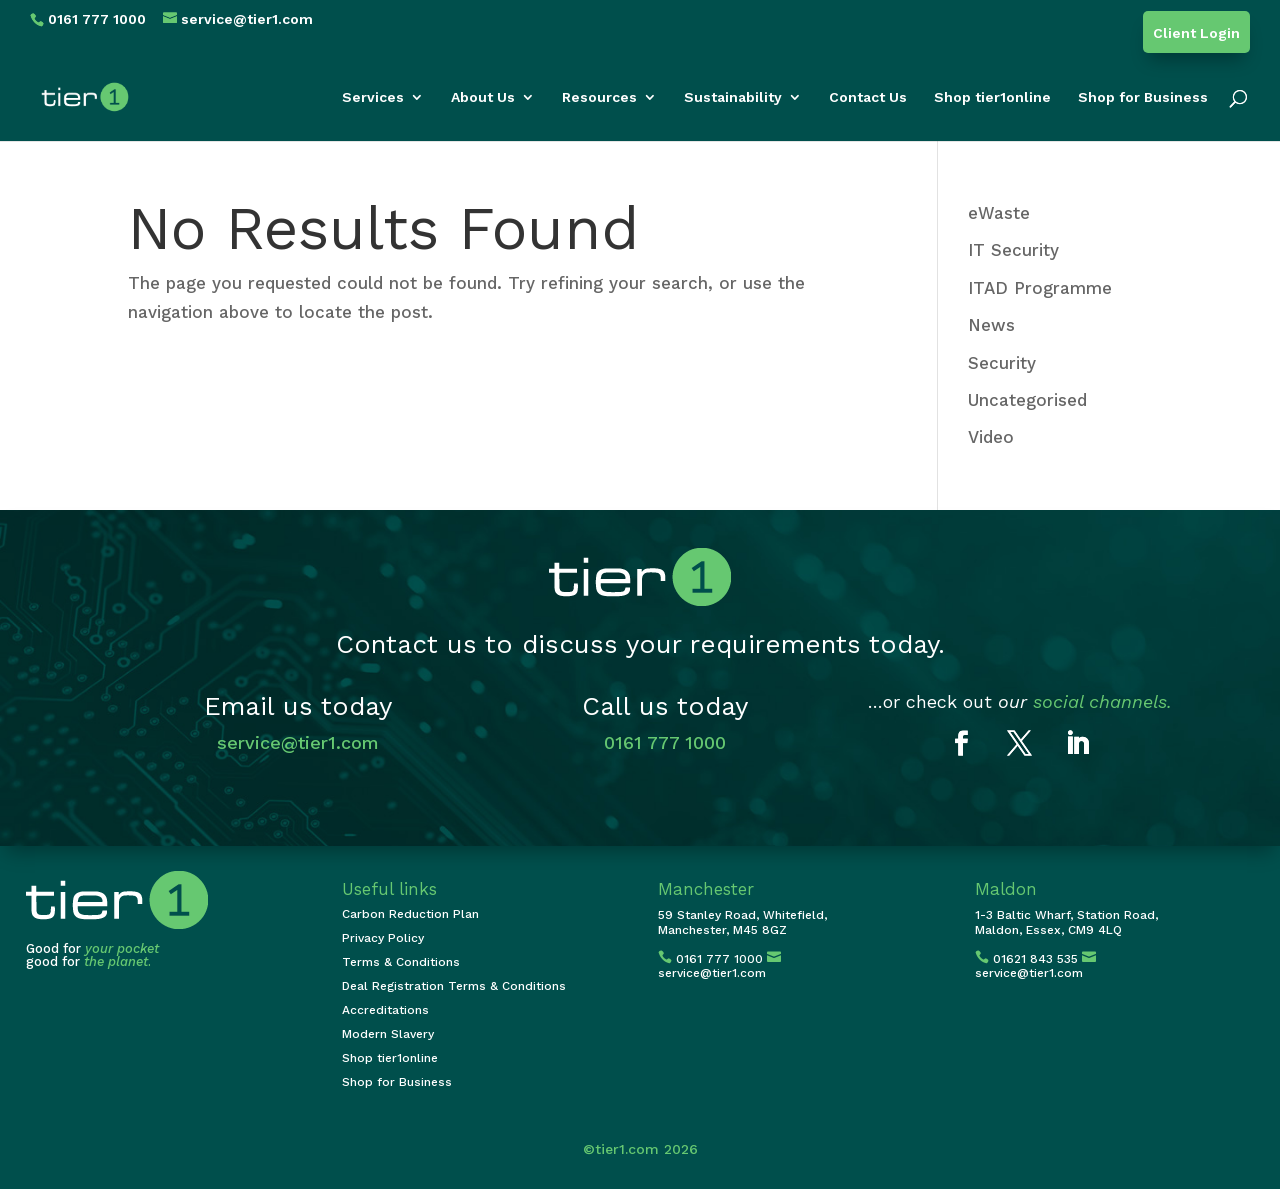 This screenshot has height=1189, width=1280. Describe the element at coordinates (992, 97) in the screenshot. I see `Shop tier1online` at that location.